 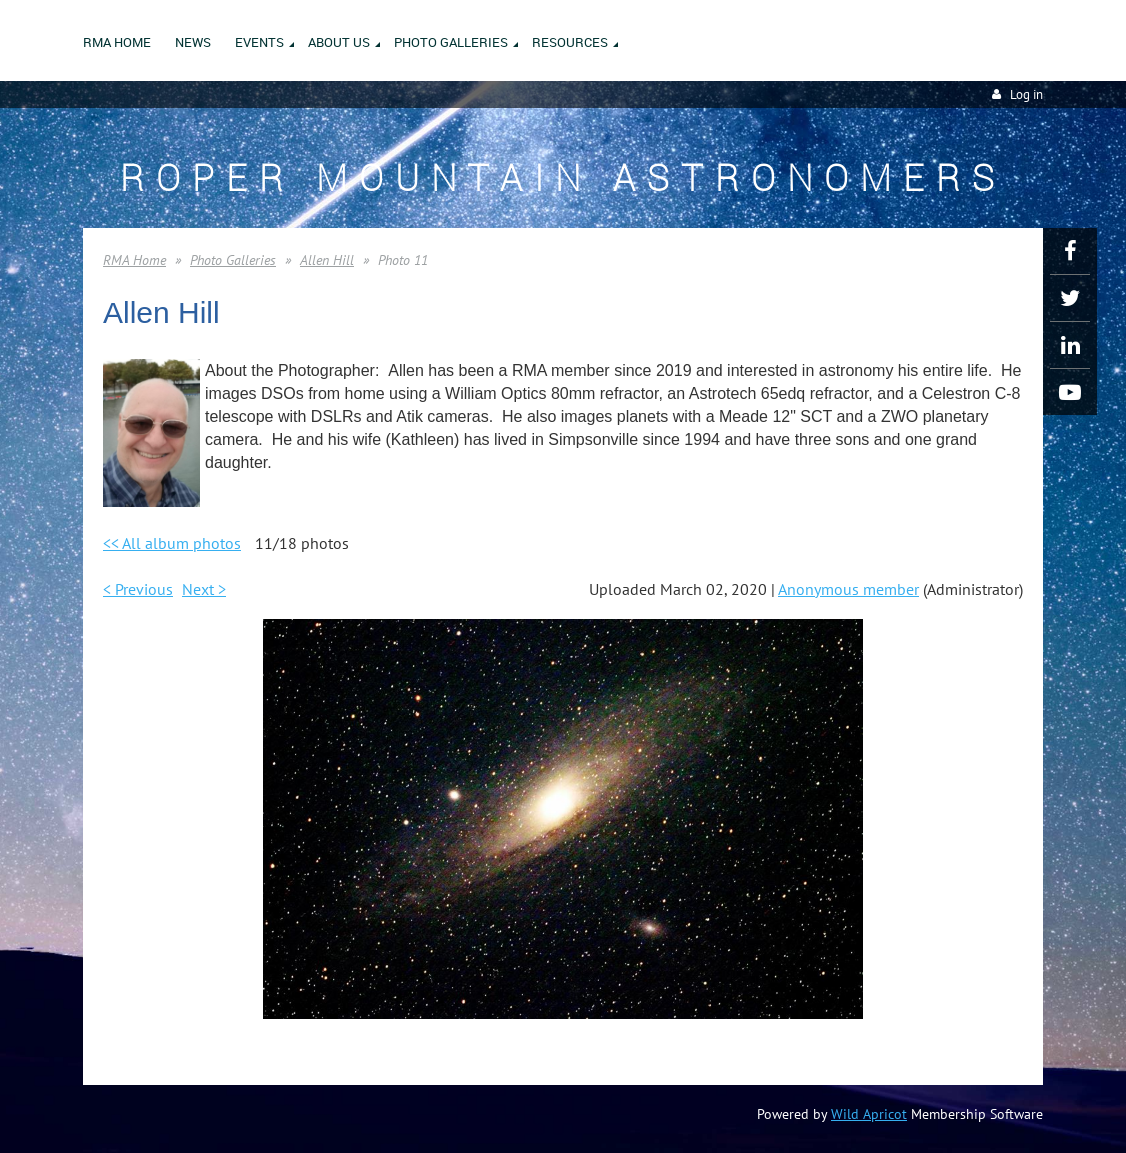 I want to click on << All album photos, so click(x=172, y=543).